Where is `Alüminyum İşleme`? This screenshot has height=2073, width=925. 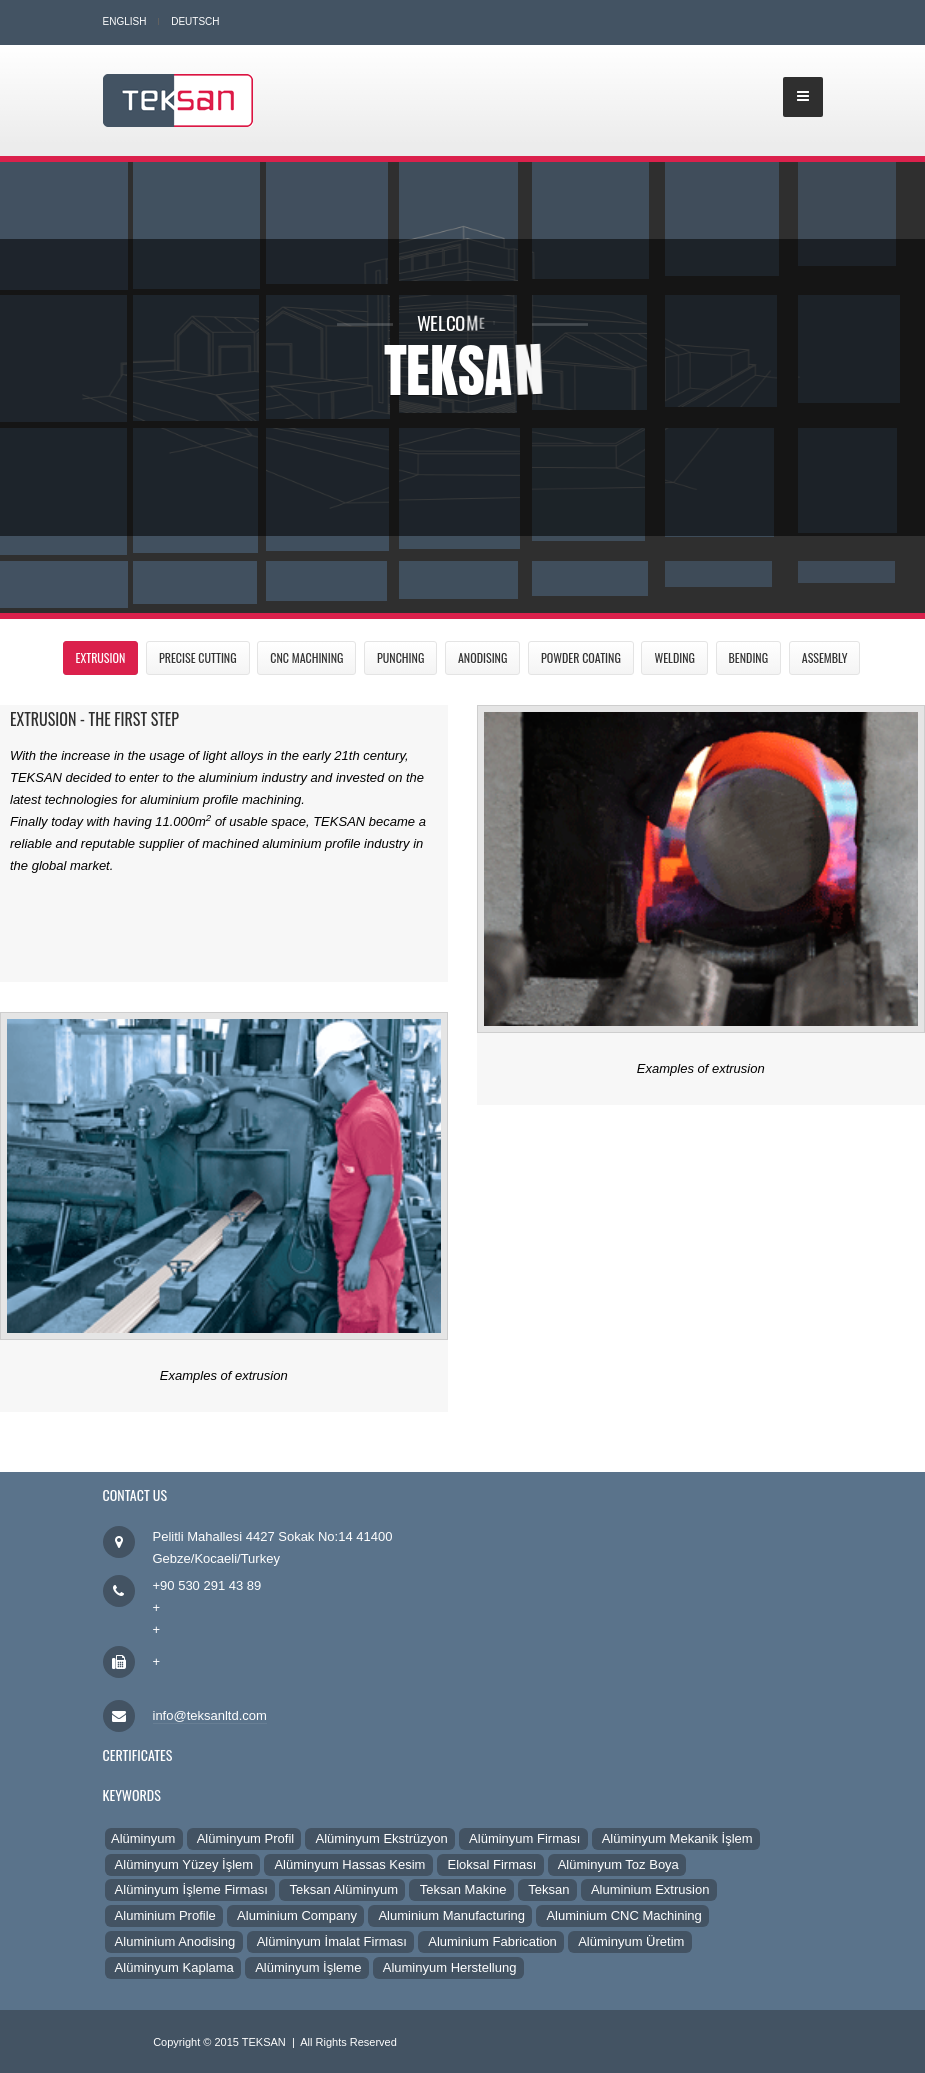
Alüminyum İşleme is located at coordinates (307, 1967).